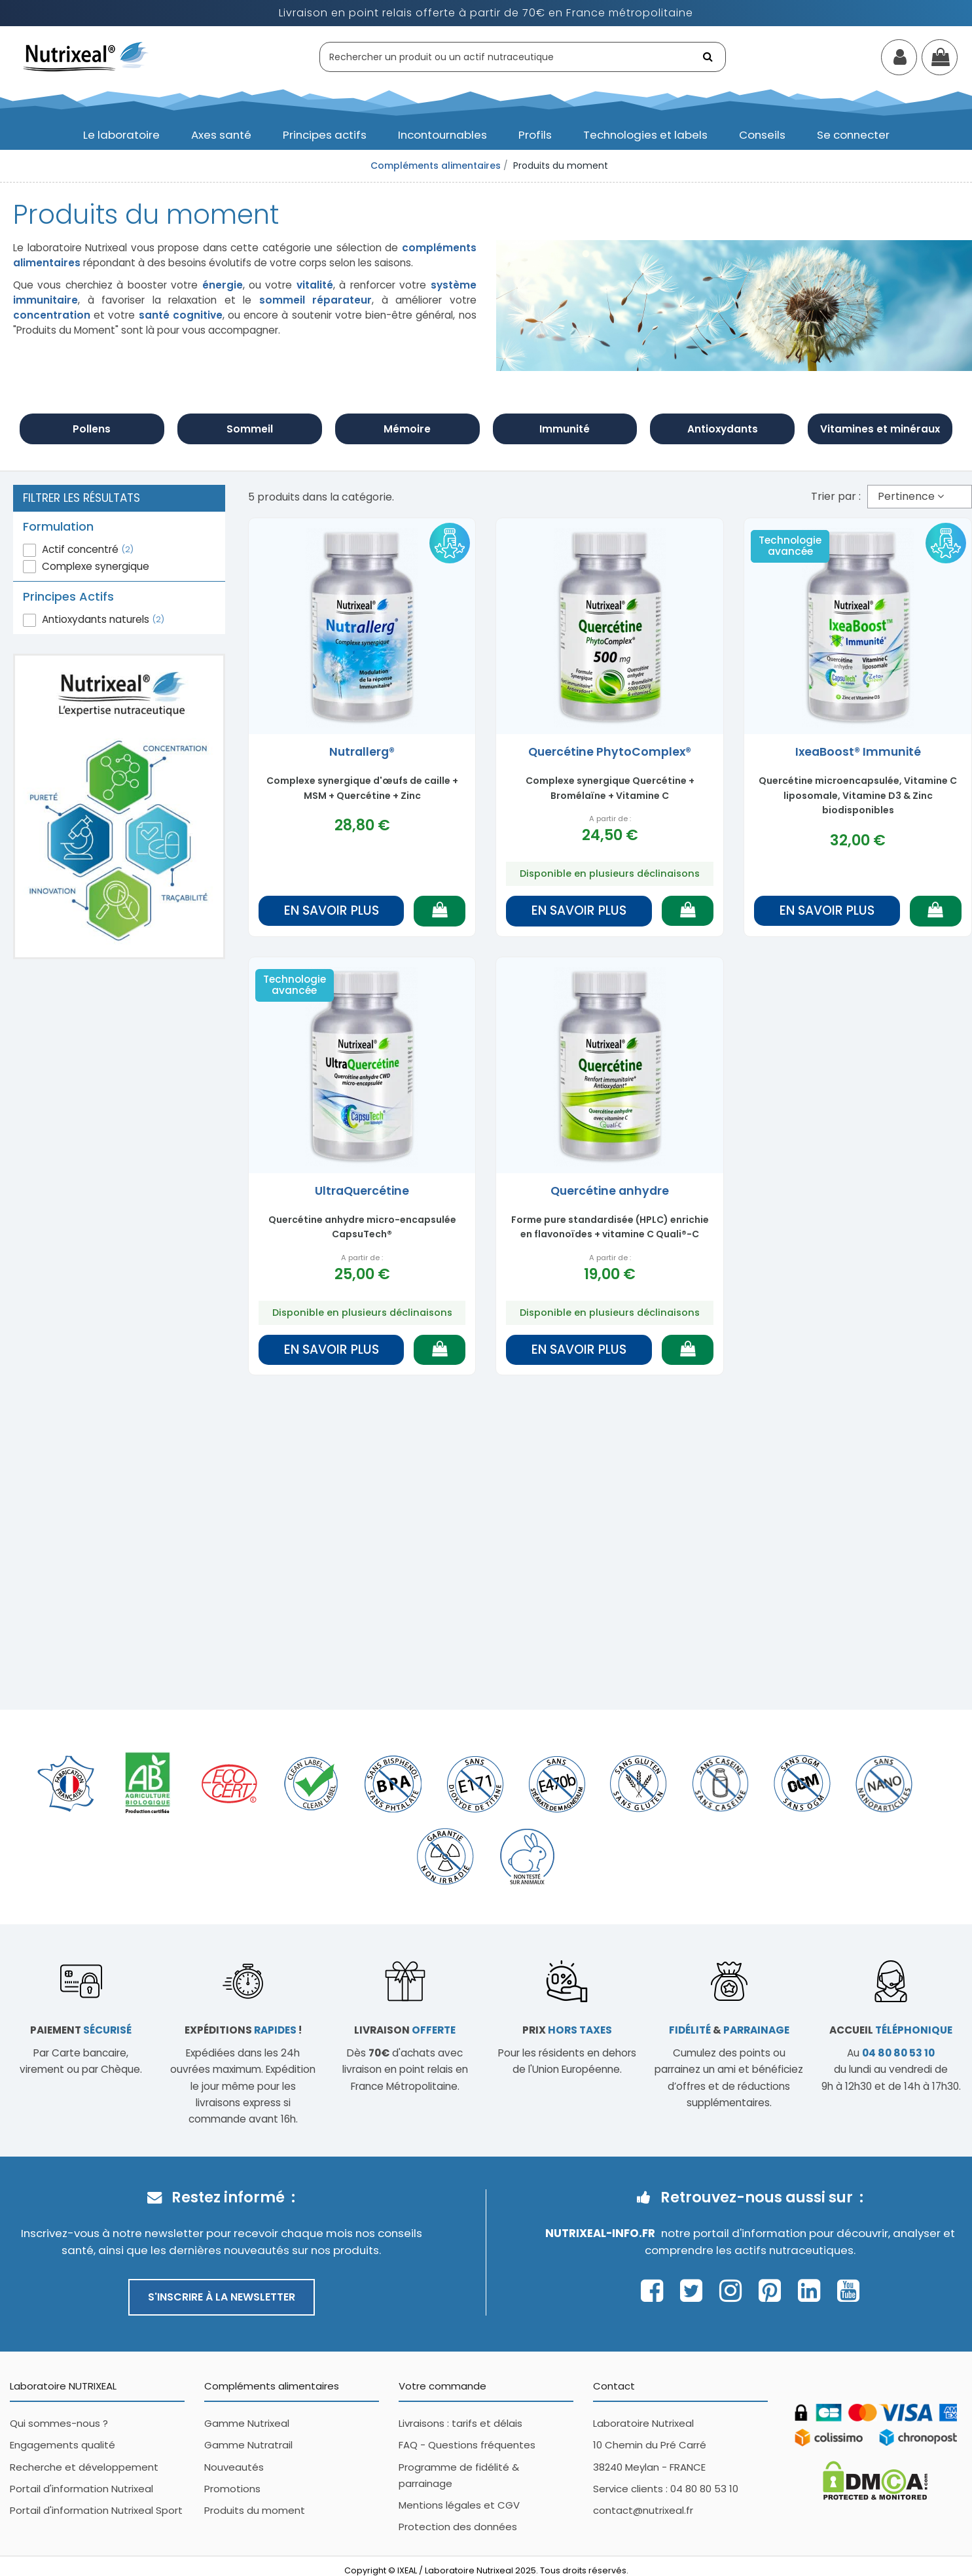  I want to click on Programme de fidélité & parrainage, so click(459, 2475).